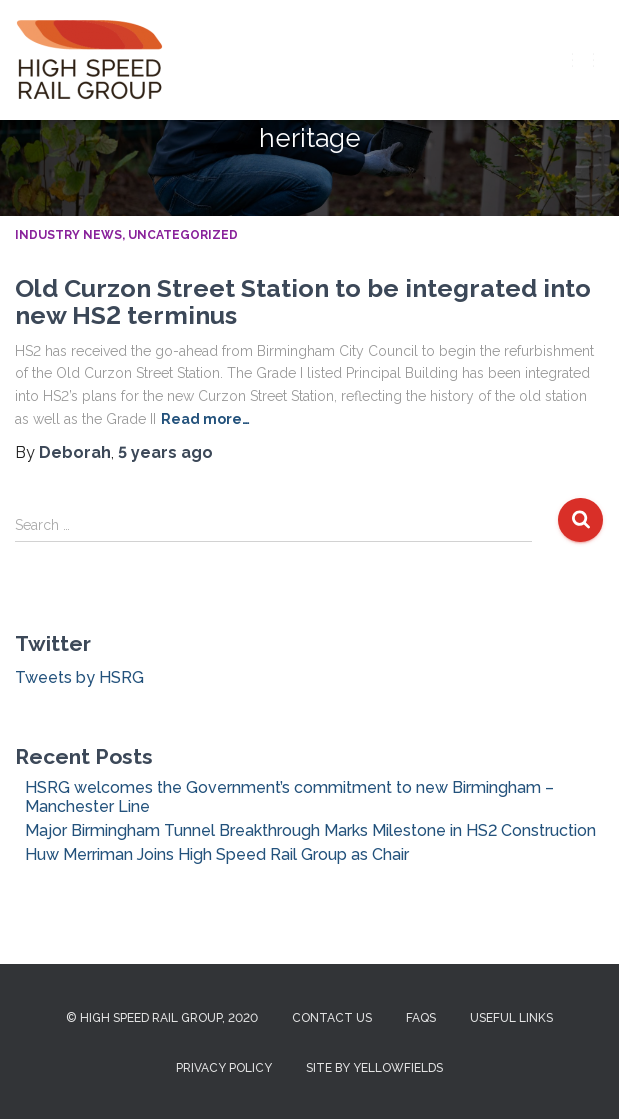 This screenshot has height=1119, width=619. Describe the element at coordinates (421, 1018) in the screenshot. I see `FAQs` at that location.